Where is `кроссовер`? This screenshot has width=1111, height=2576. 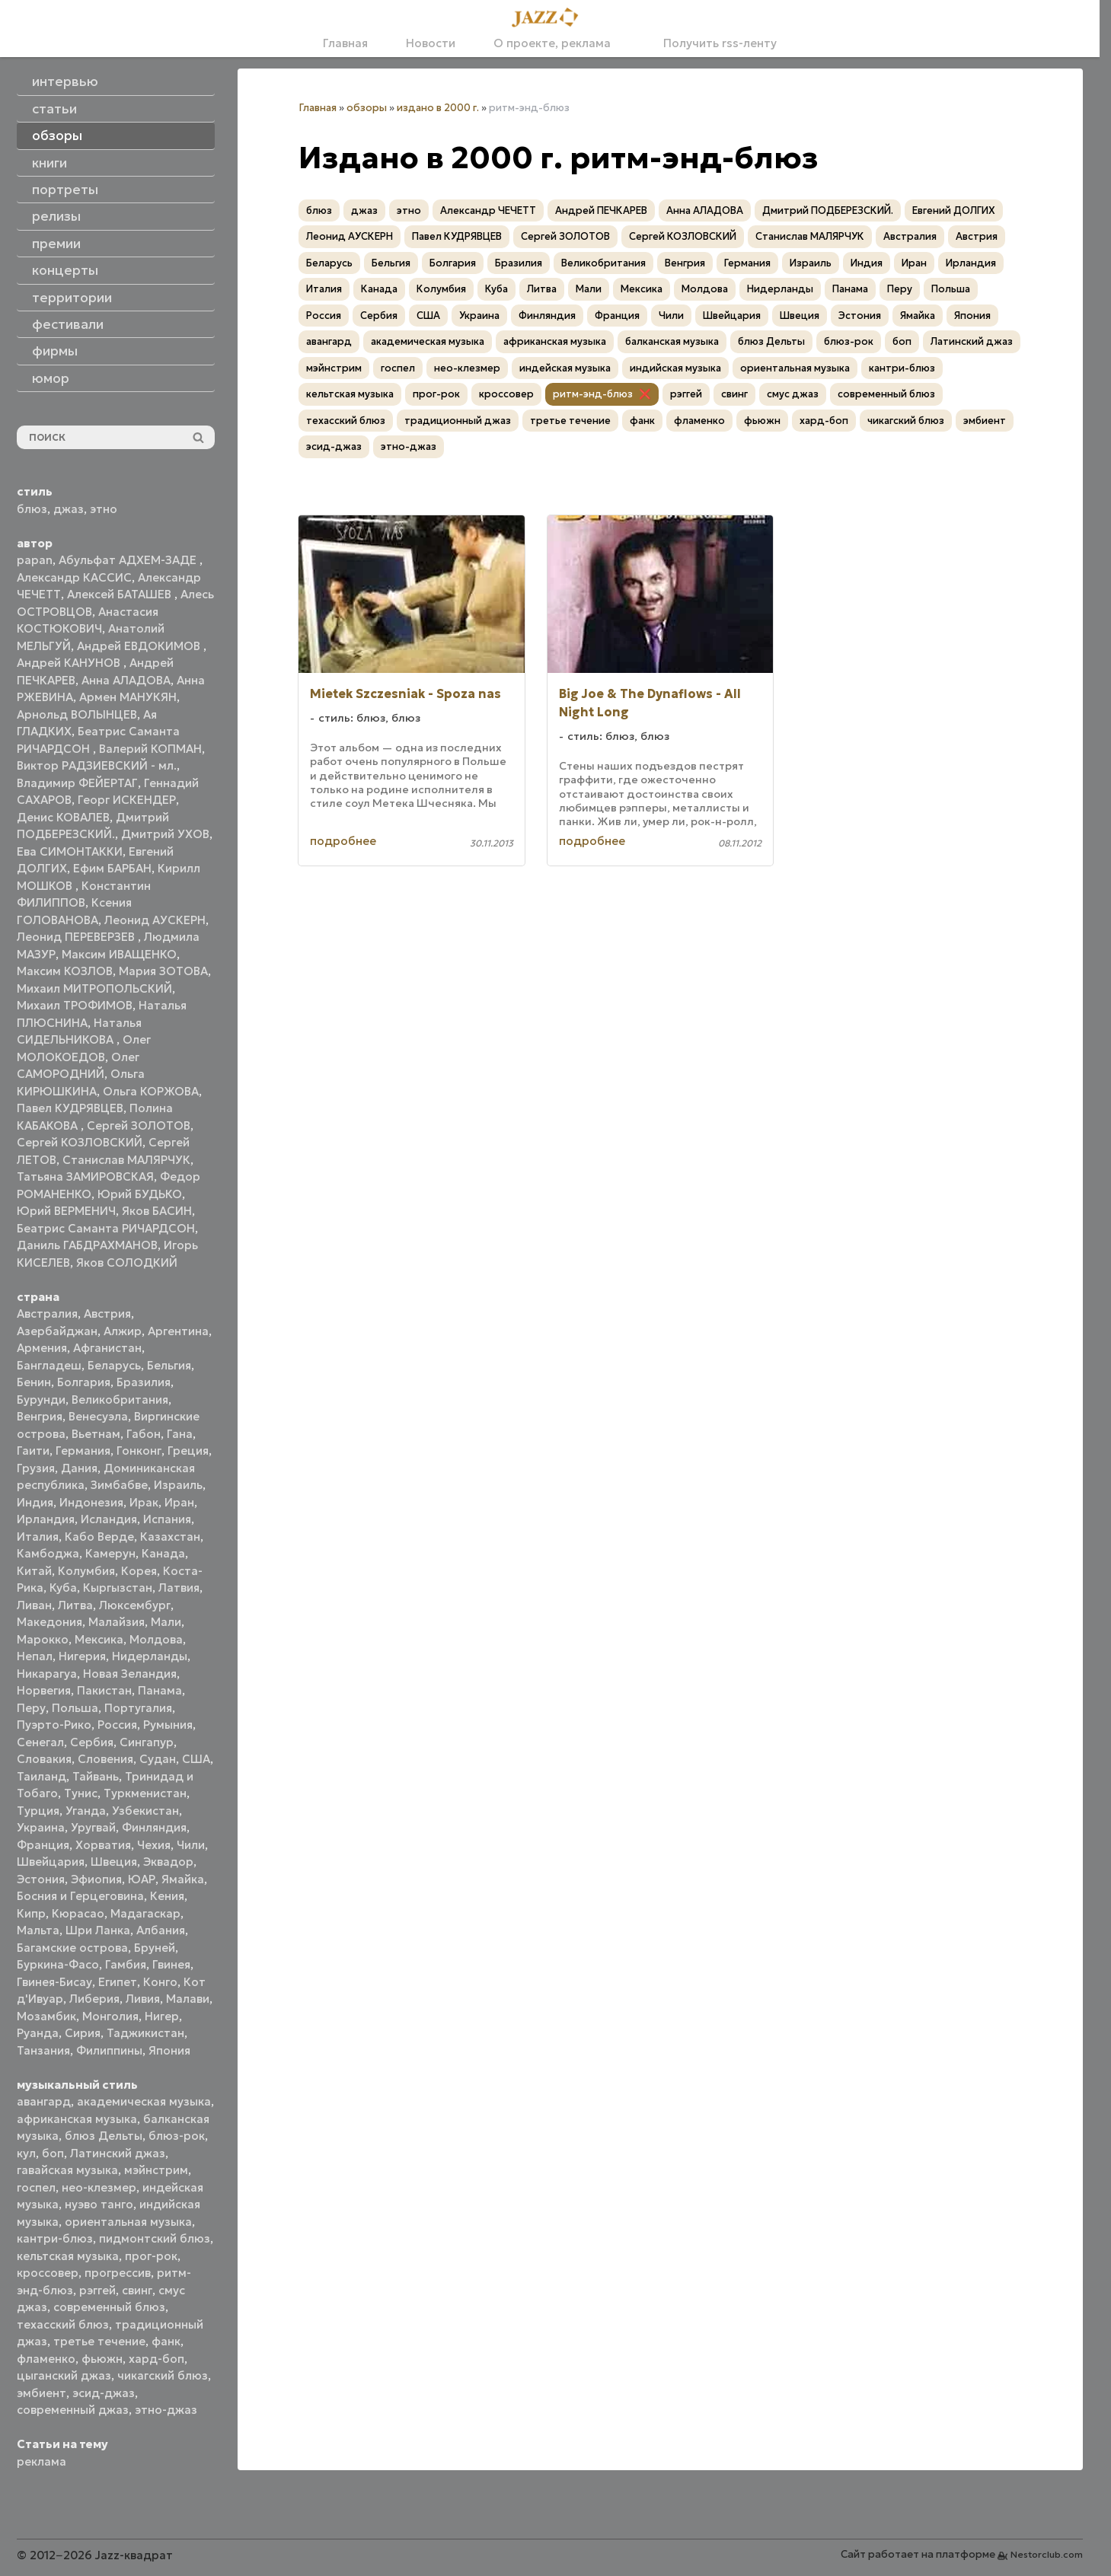
кроссовер is located at coordinates (47, 2272).